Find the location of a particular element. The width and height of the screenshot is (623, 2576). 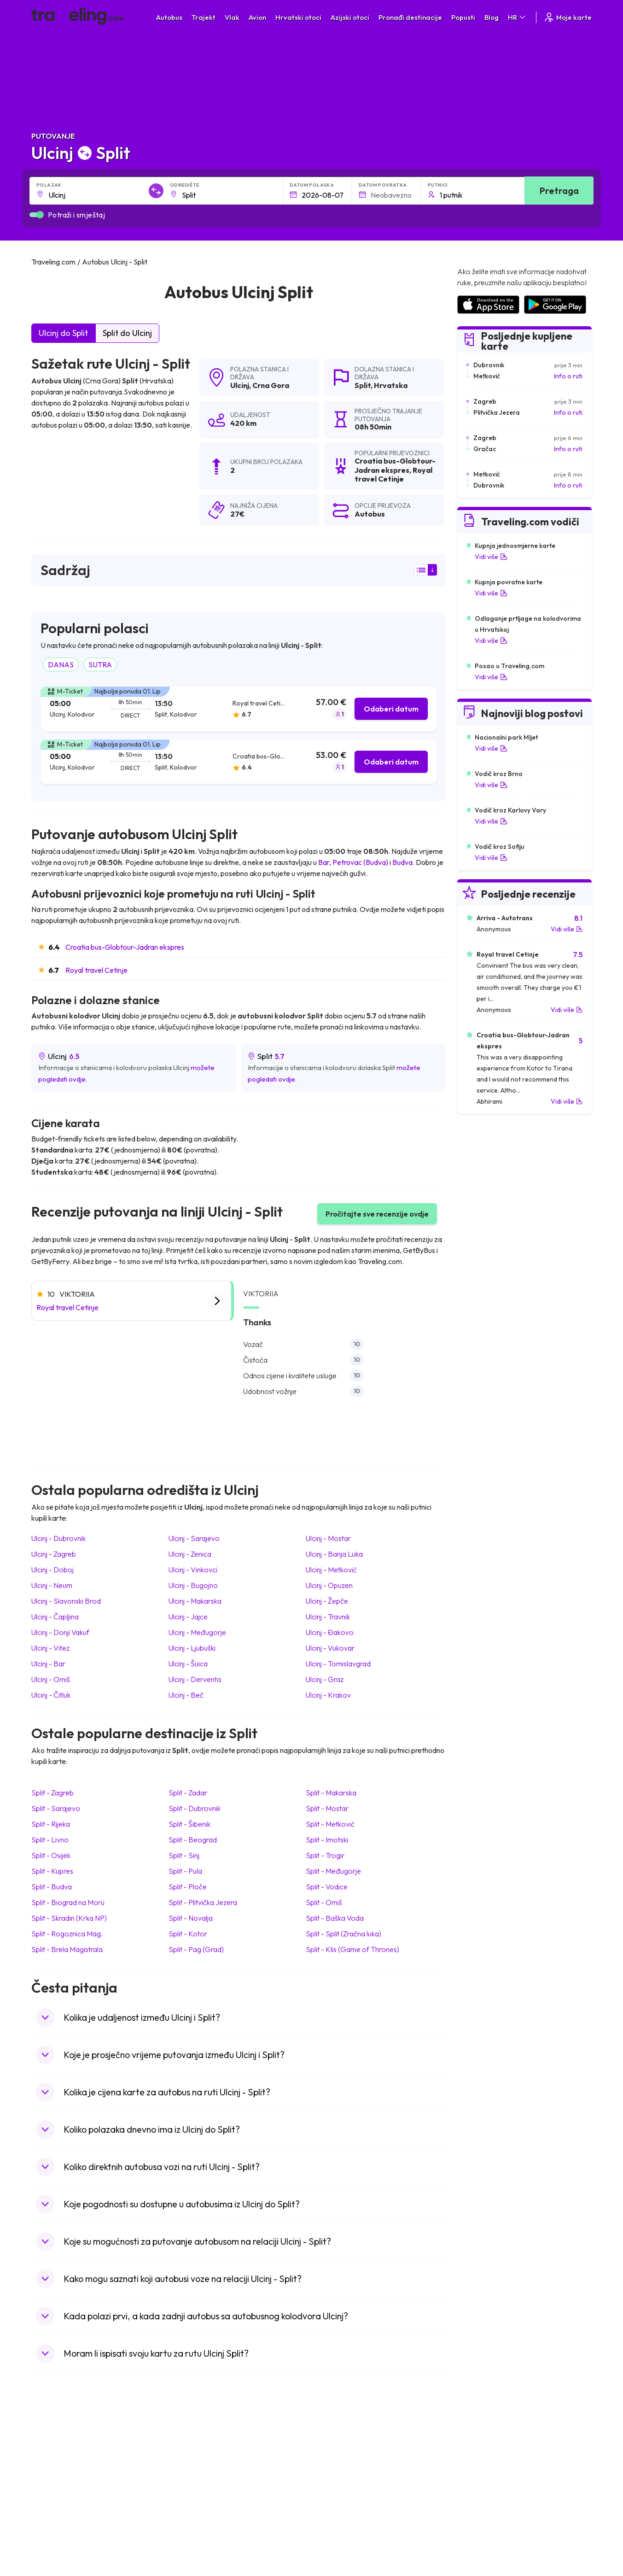

Split do Ulcinj is located at coordinates (127, 333).